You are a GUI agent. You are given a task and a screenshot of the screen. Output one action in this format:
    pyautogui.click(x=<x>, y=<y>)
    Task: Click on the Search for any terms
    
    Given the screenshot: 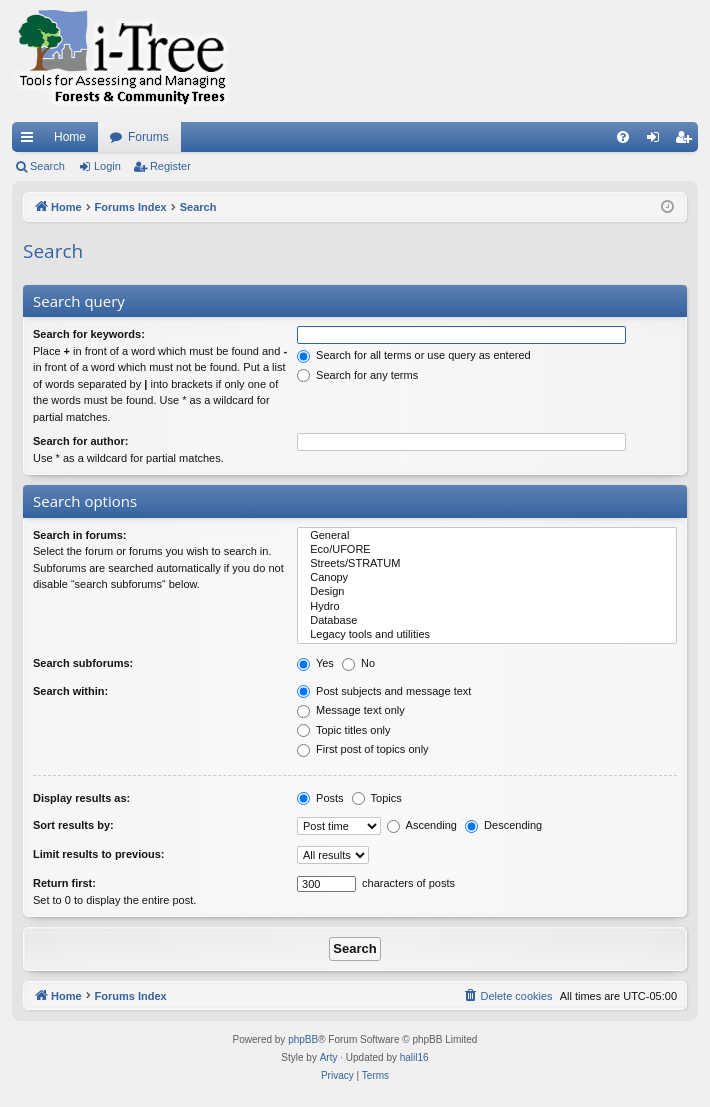 What is the action you would take?
    pyautogui.click(x=357, y=375)
    